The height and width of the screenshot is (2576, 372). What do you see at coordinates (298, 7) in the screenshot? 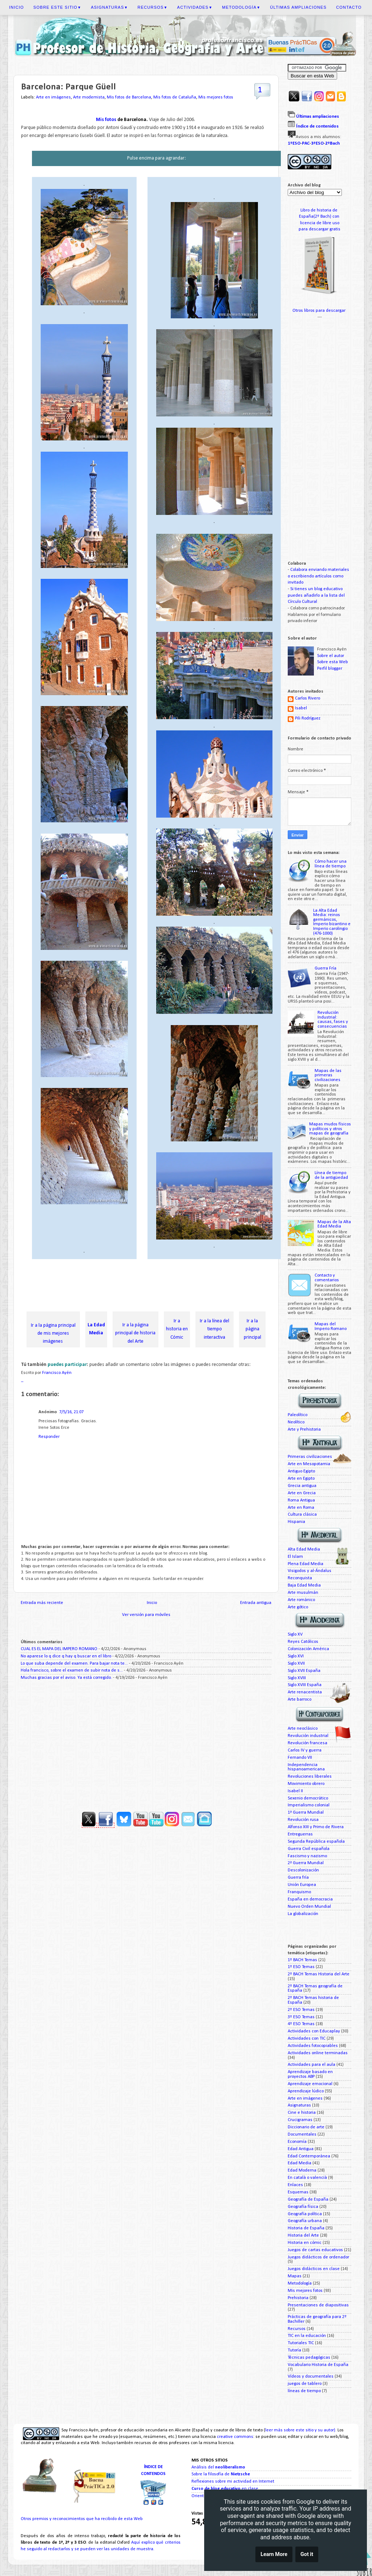
I see `Últimas ampliaciones` at bounding box center [298, 7].